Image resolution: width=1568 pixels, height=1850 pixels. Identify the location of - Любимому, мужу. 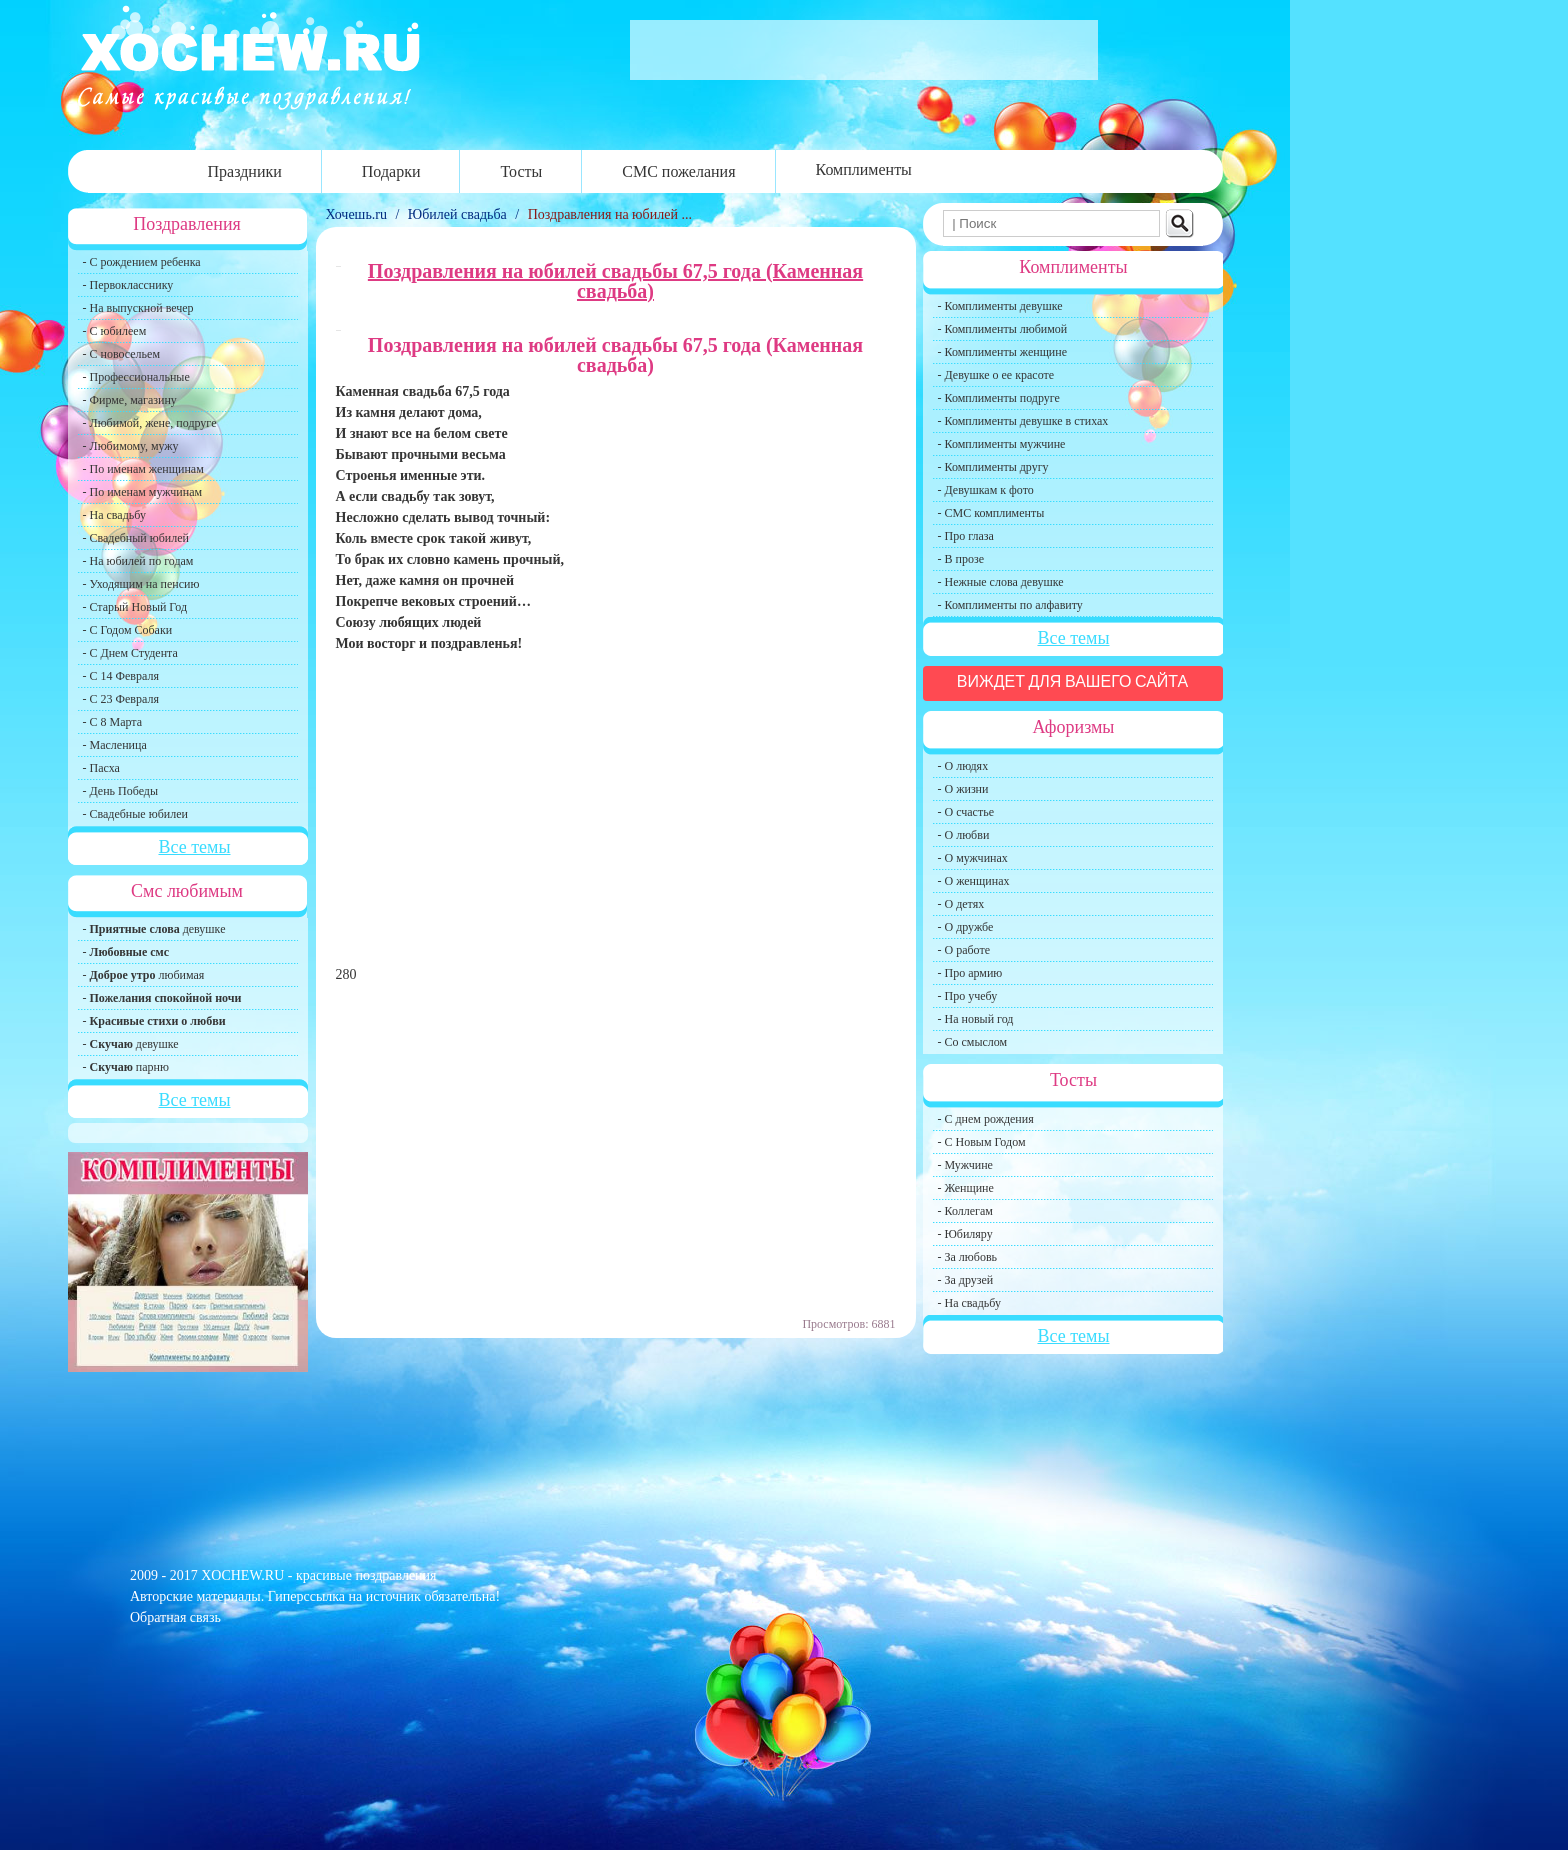
(131, 446).